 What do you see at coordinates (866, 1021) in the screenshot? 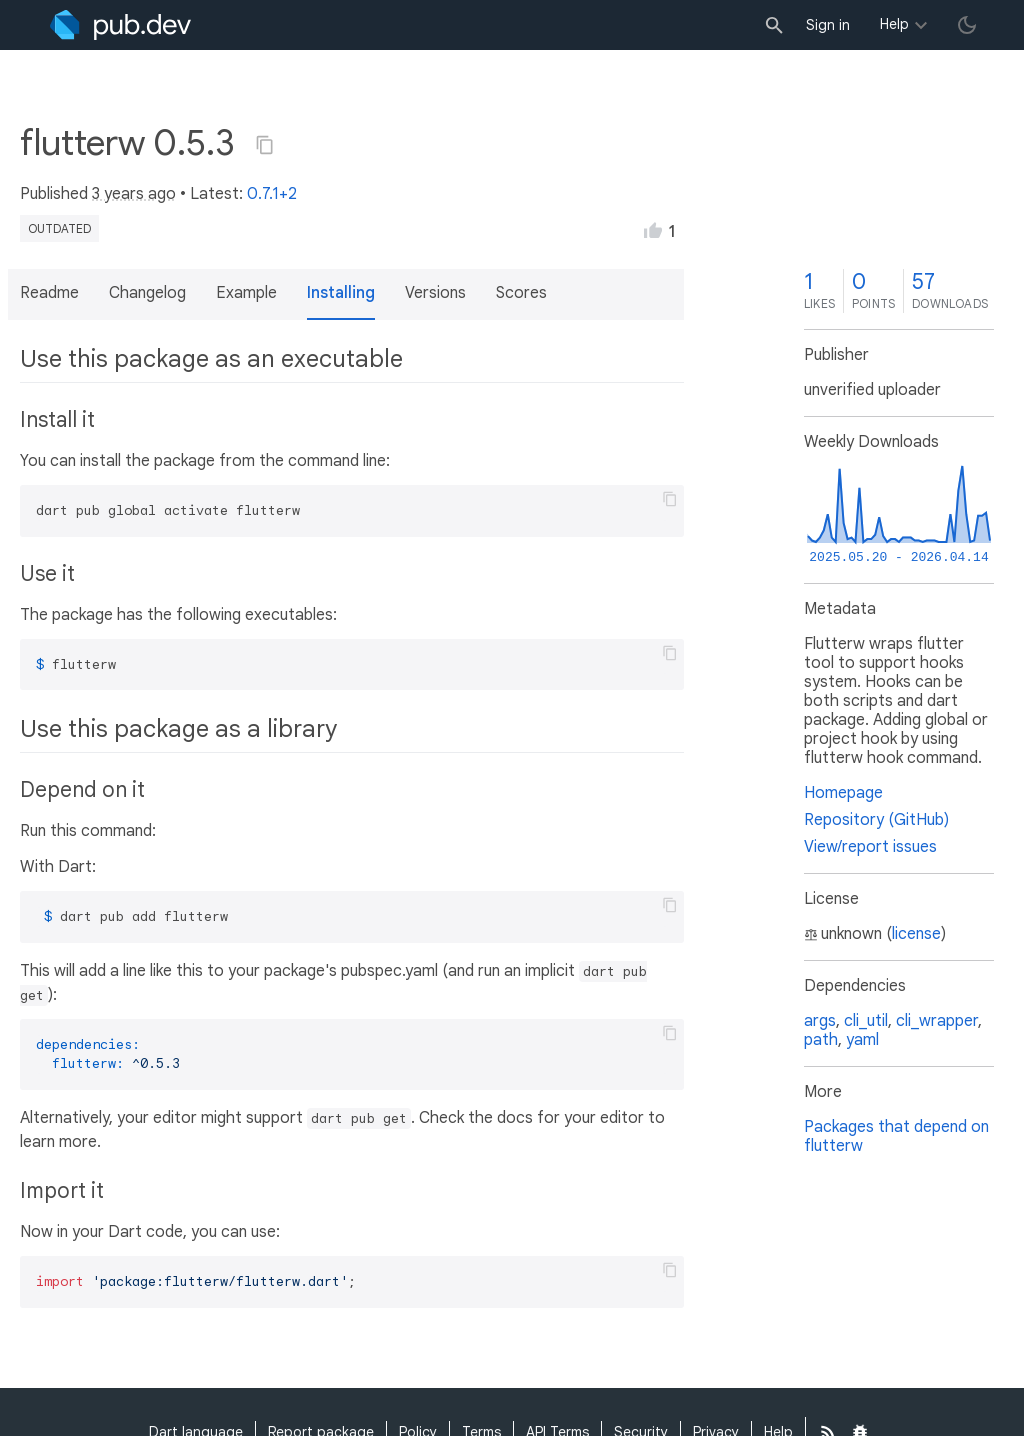
I see `cli_util` at bounding box center [866, 1021].